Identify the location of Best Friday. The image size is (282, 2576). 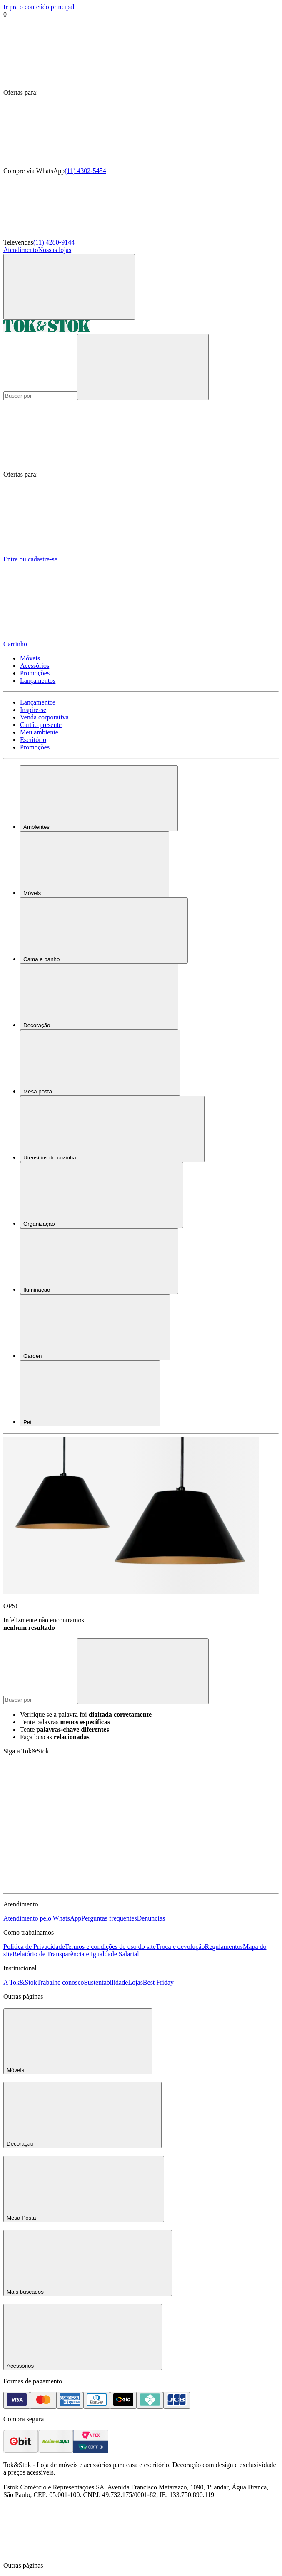
(158, 1982).